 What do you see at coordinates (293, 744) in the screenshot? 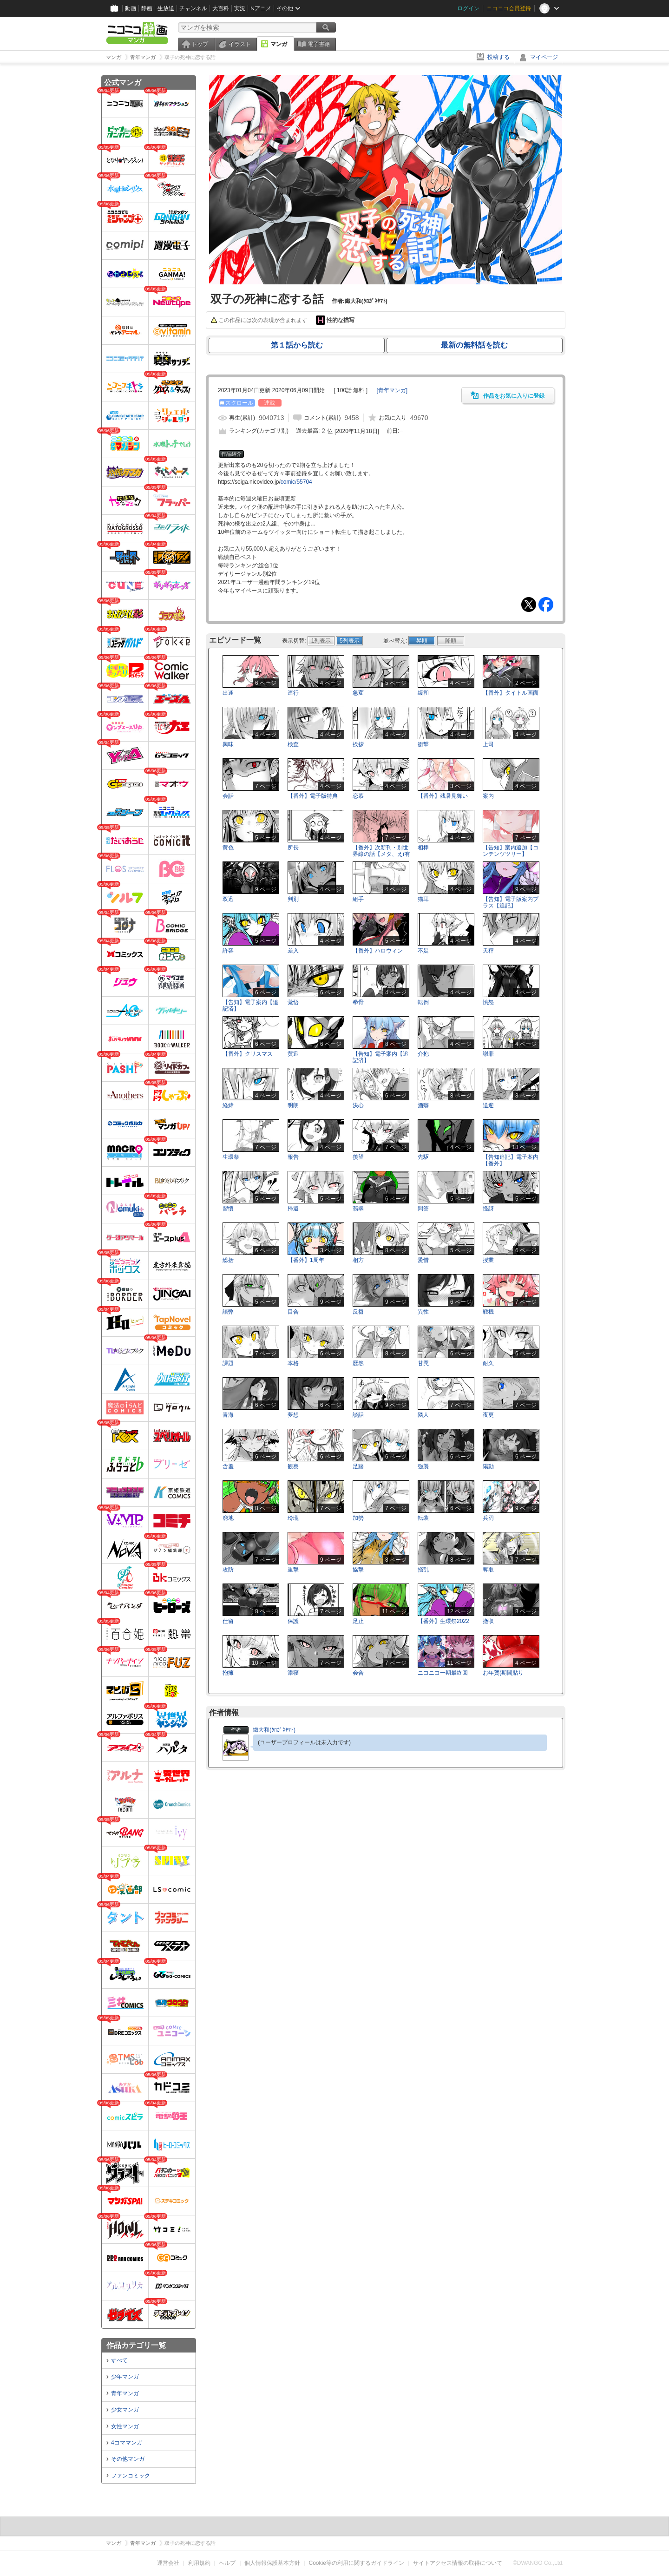
I see `検査` at bounding box center [293, 744].